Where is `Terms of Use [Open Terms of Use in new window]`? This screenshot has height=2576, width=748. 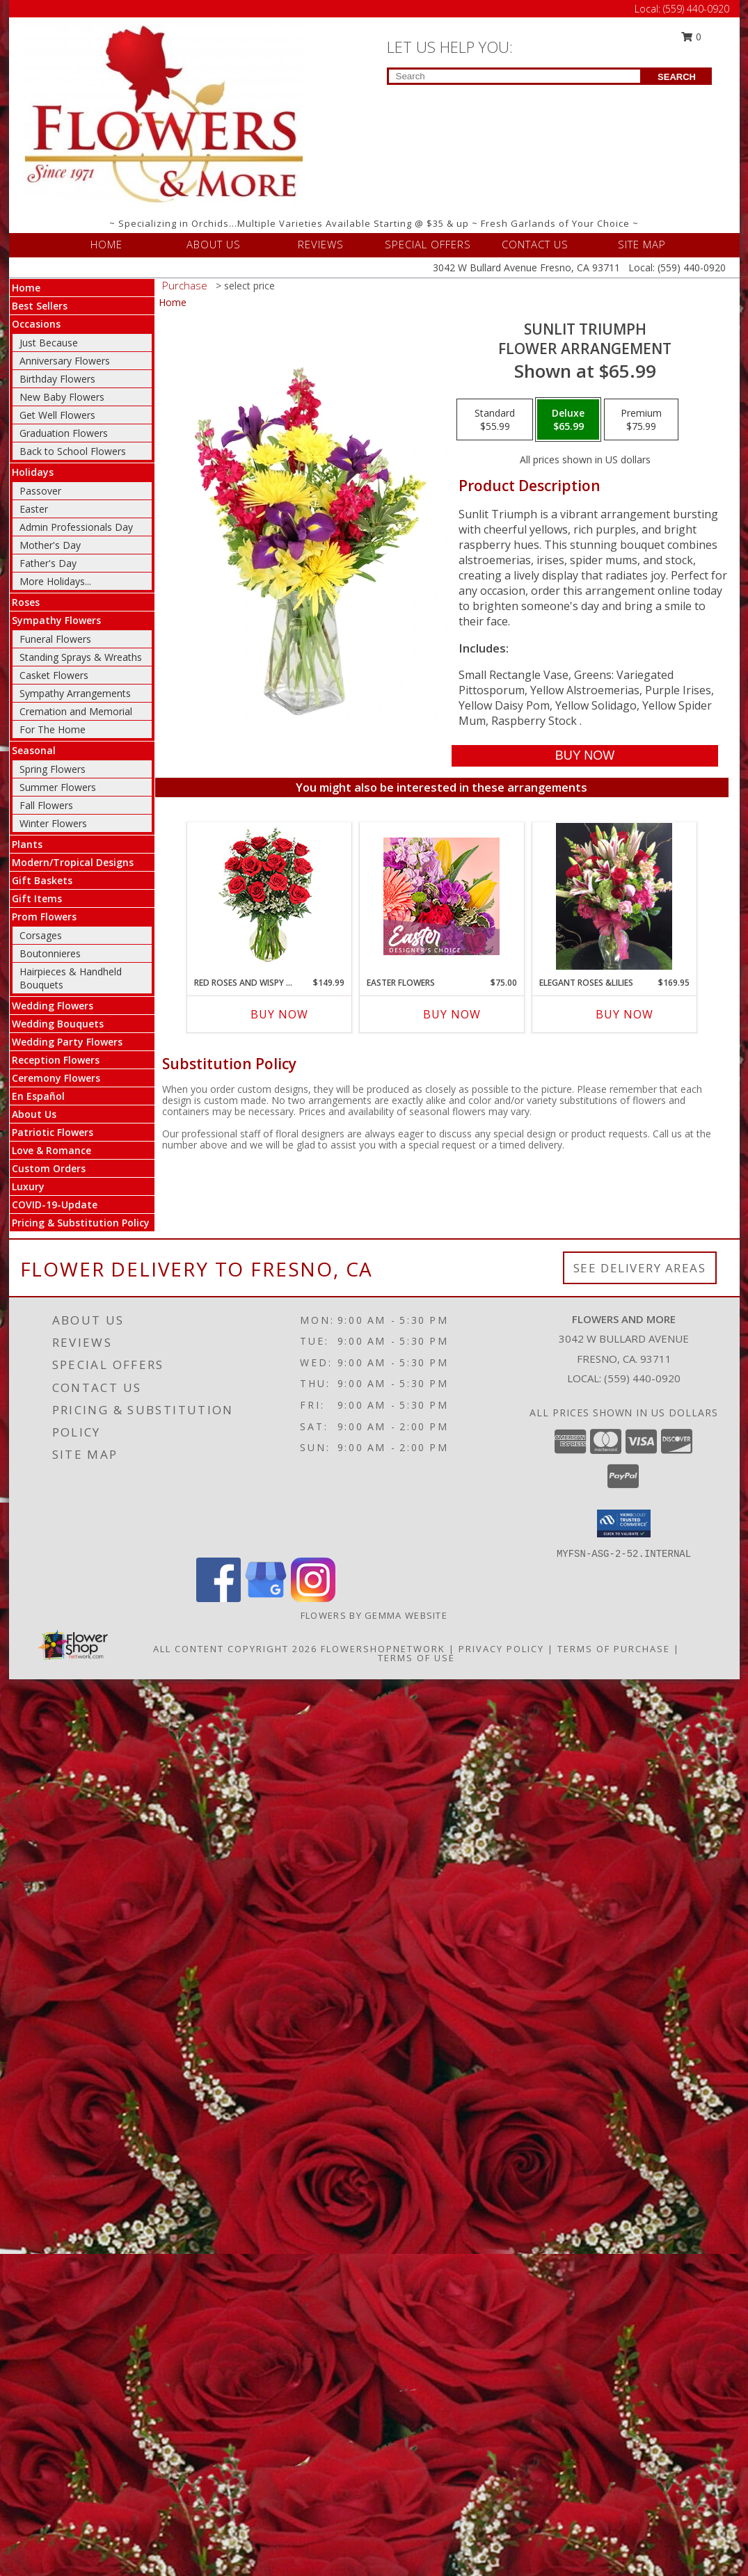
Terms of Use [Open Terms of Use in new window] is located at coordinates (416, 1657).